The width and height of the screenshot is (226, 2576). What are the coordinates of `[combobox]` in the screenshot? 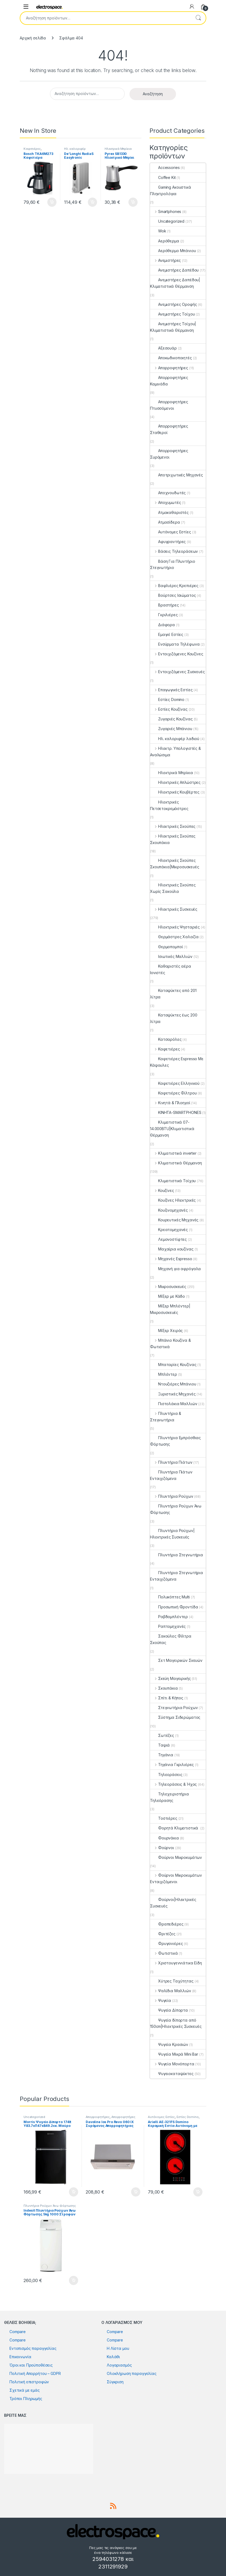 It's located at (105, 18).